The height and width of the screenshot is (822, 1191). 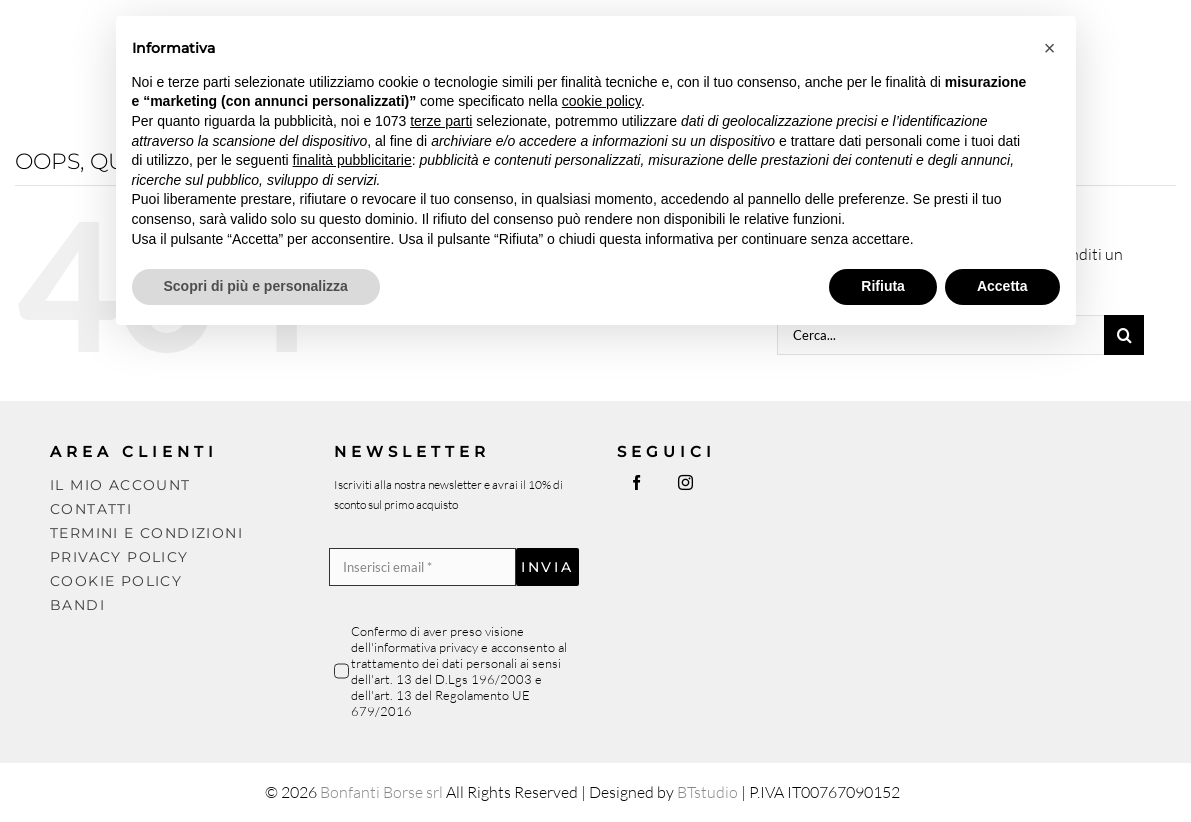 I want to click on BTstudio, so click(x=707, y=792).